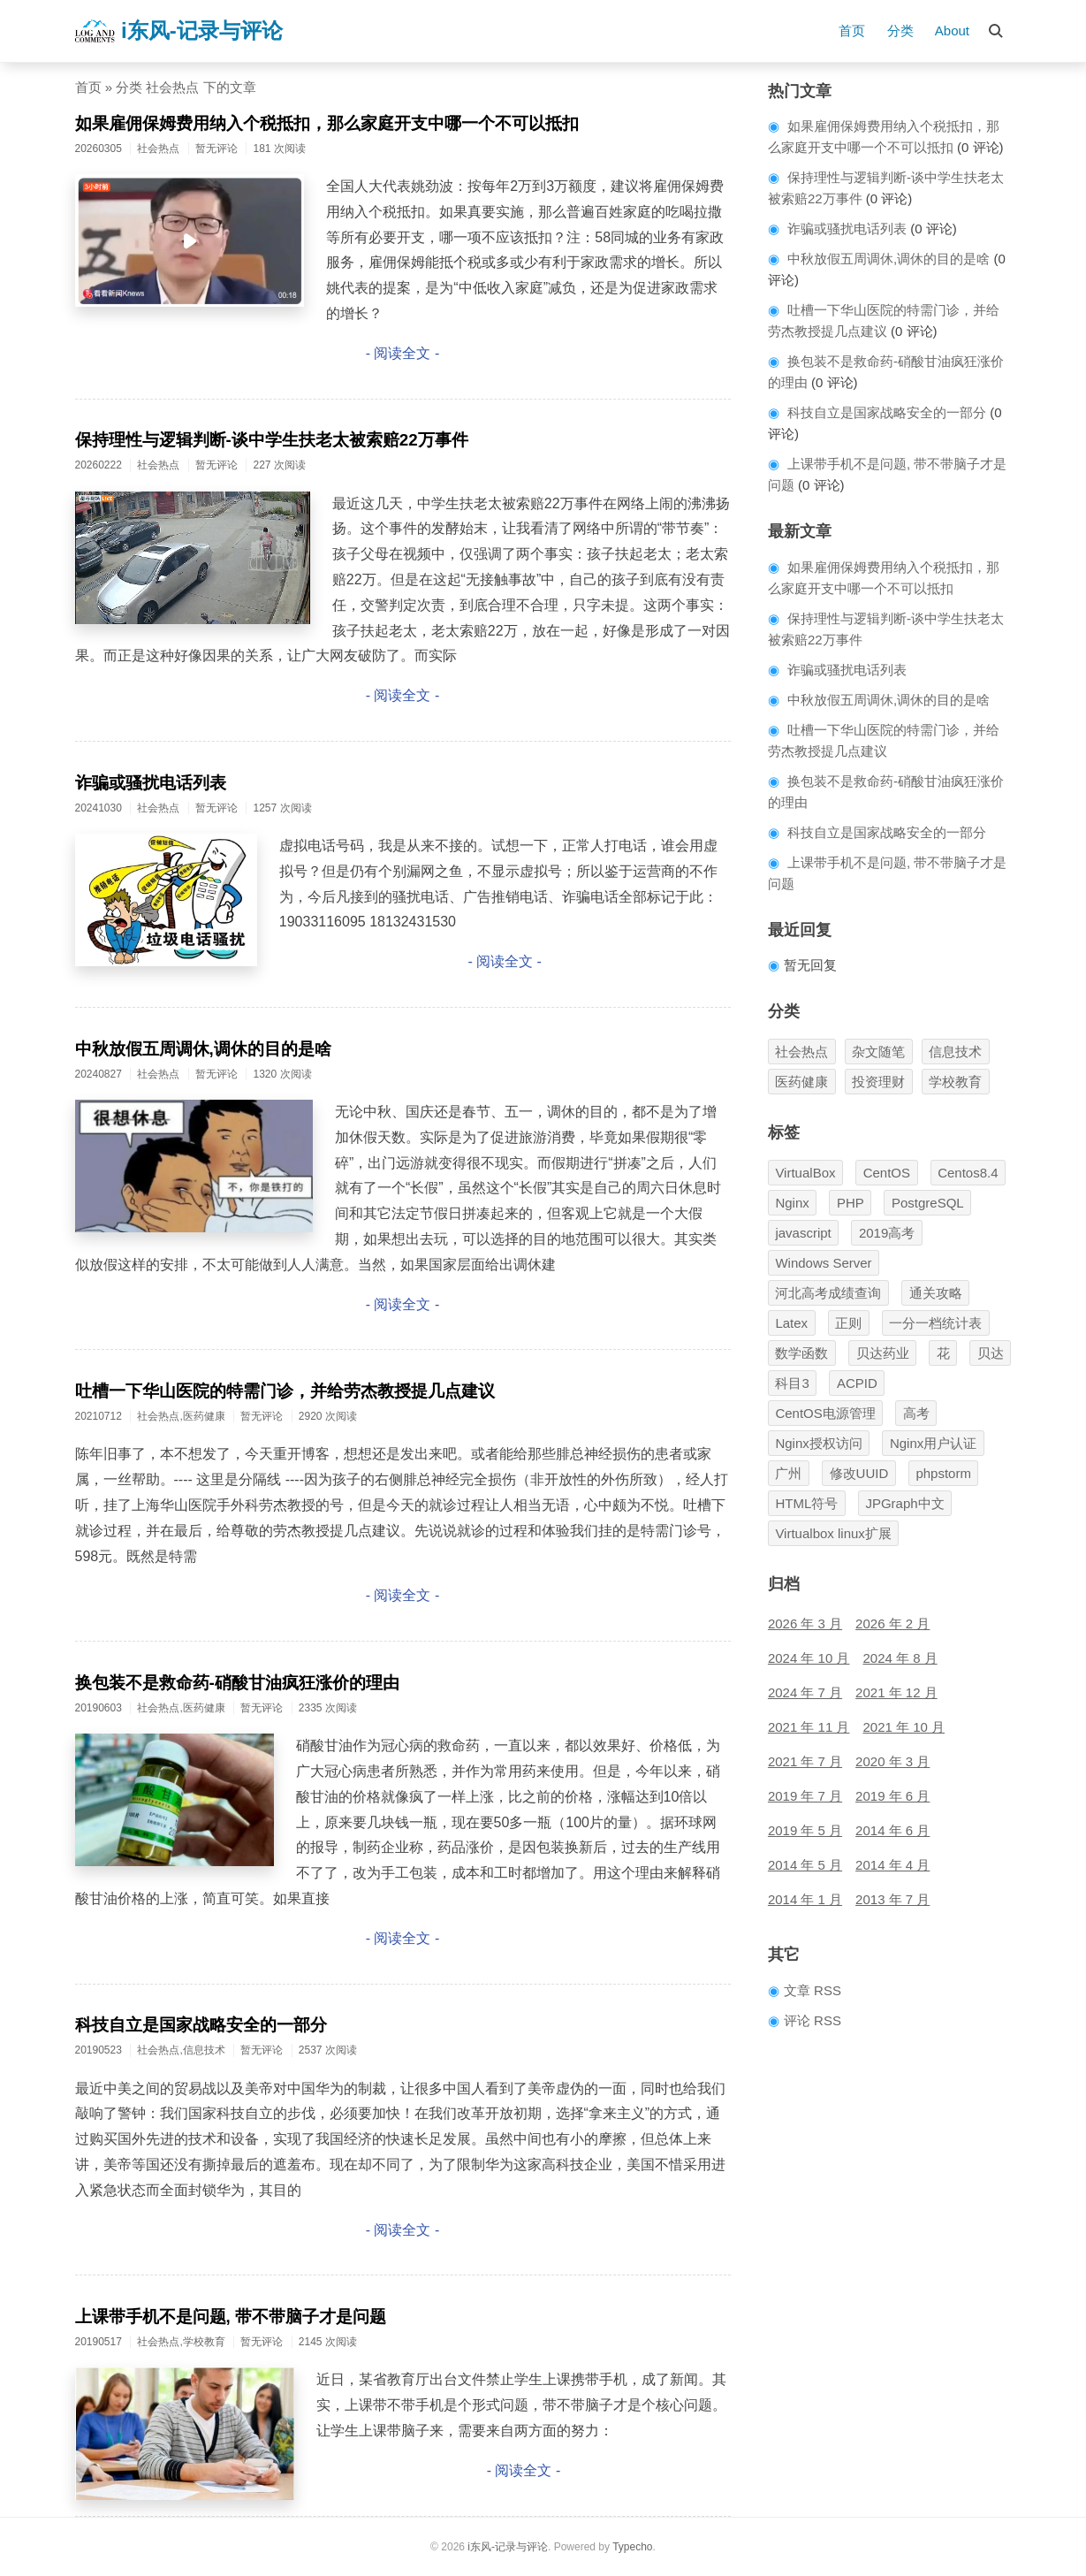 The image size is (1086, 2576). Describe the element at coordinates (955, 1081) in the screenshot. I see `学校教育` at that location.